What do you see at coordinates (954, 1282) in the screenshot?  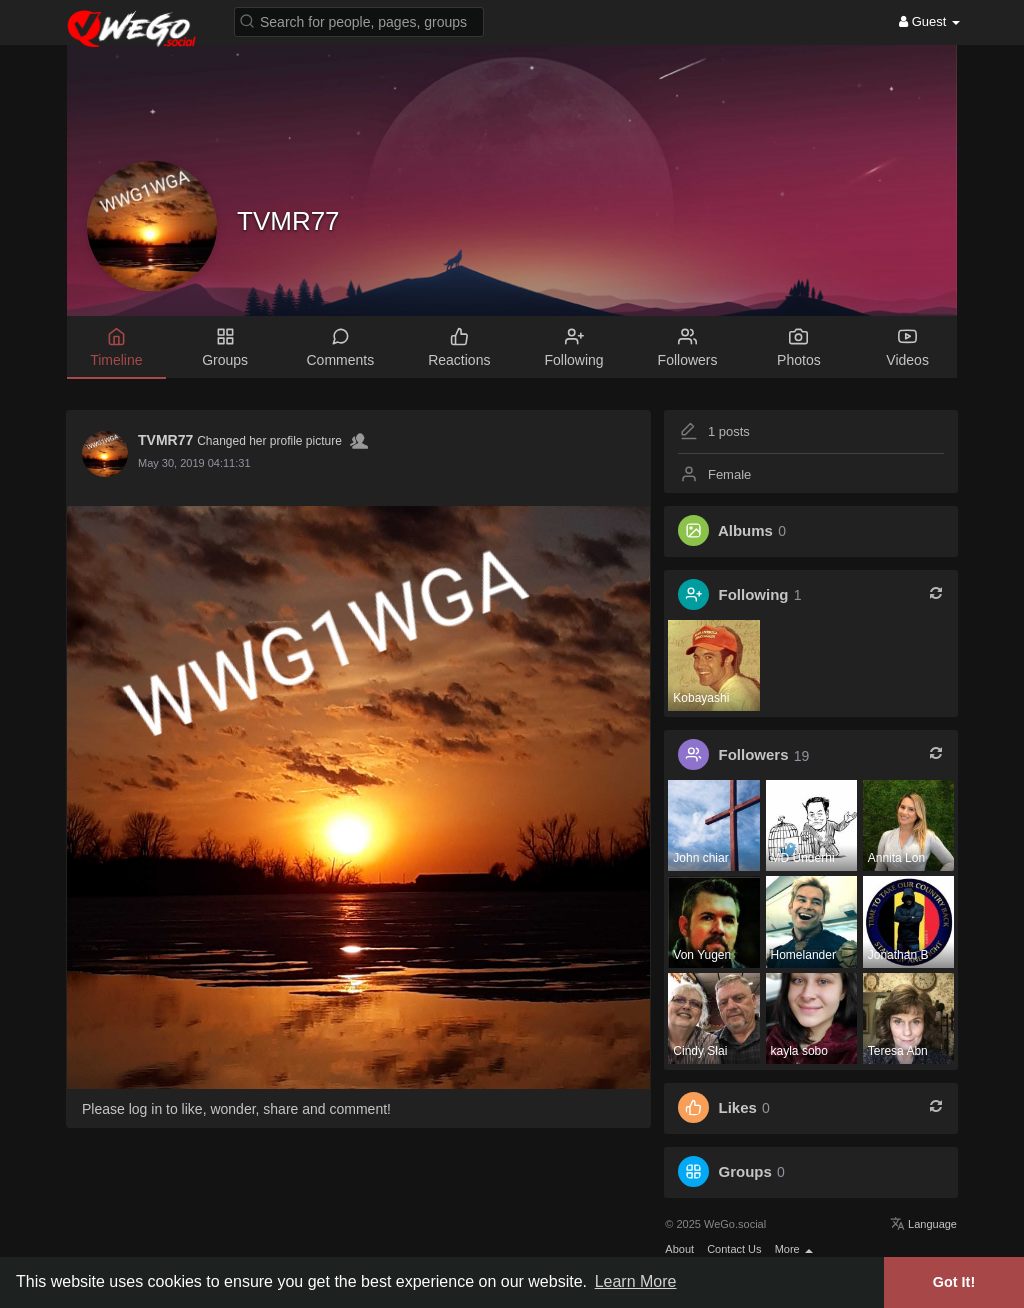 I see `Got It! [button]` at bounding box center [954, 1282].